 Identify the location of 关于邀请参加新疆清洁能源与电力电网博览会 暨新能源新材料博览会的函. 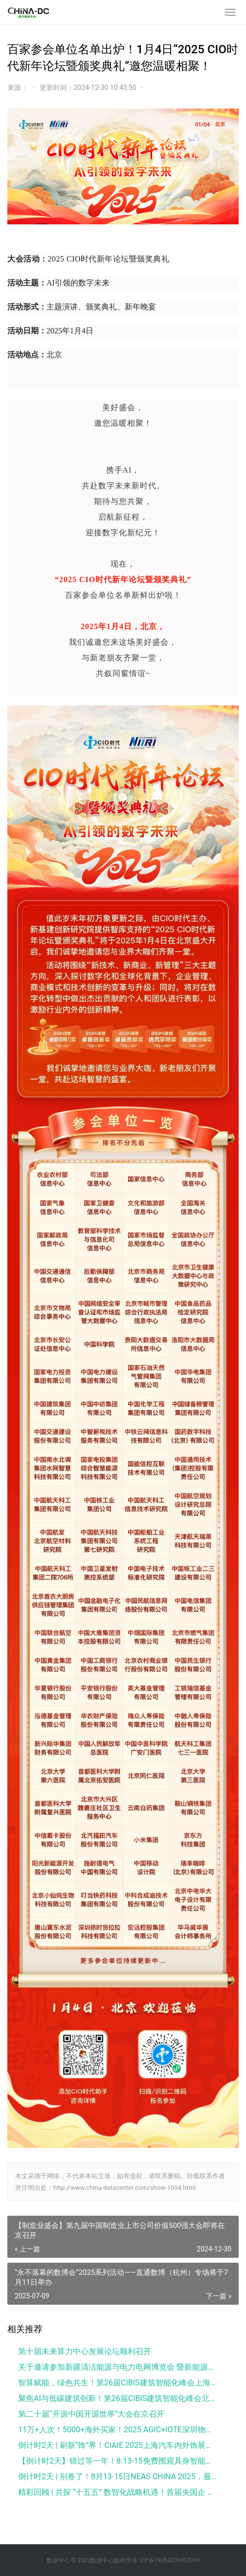
(117, 2367).